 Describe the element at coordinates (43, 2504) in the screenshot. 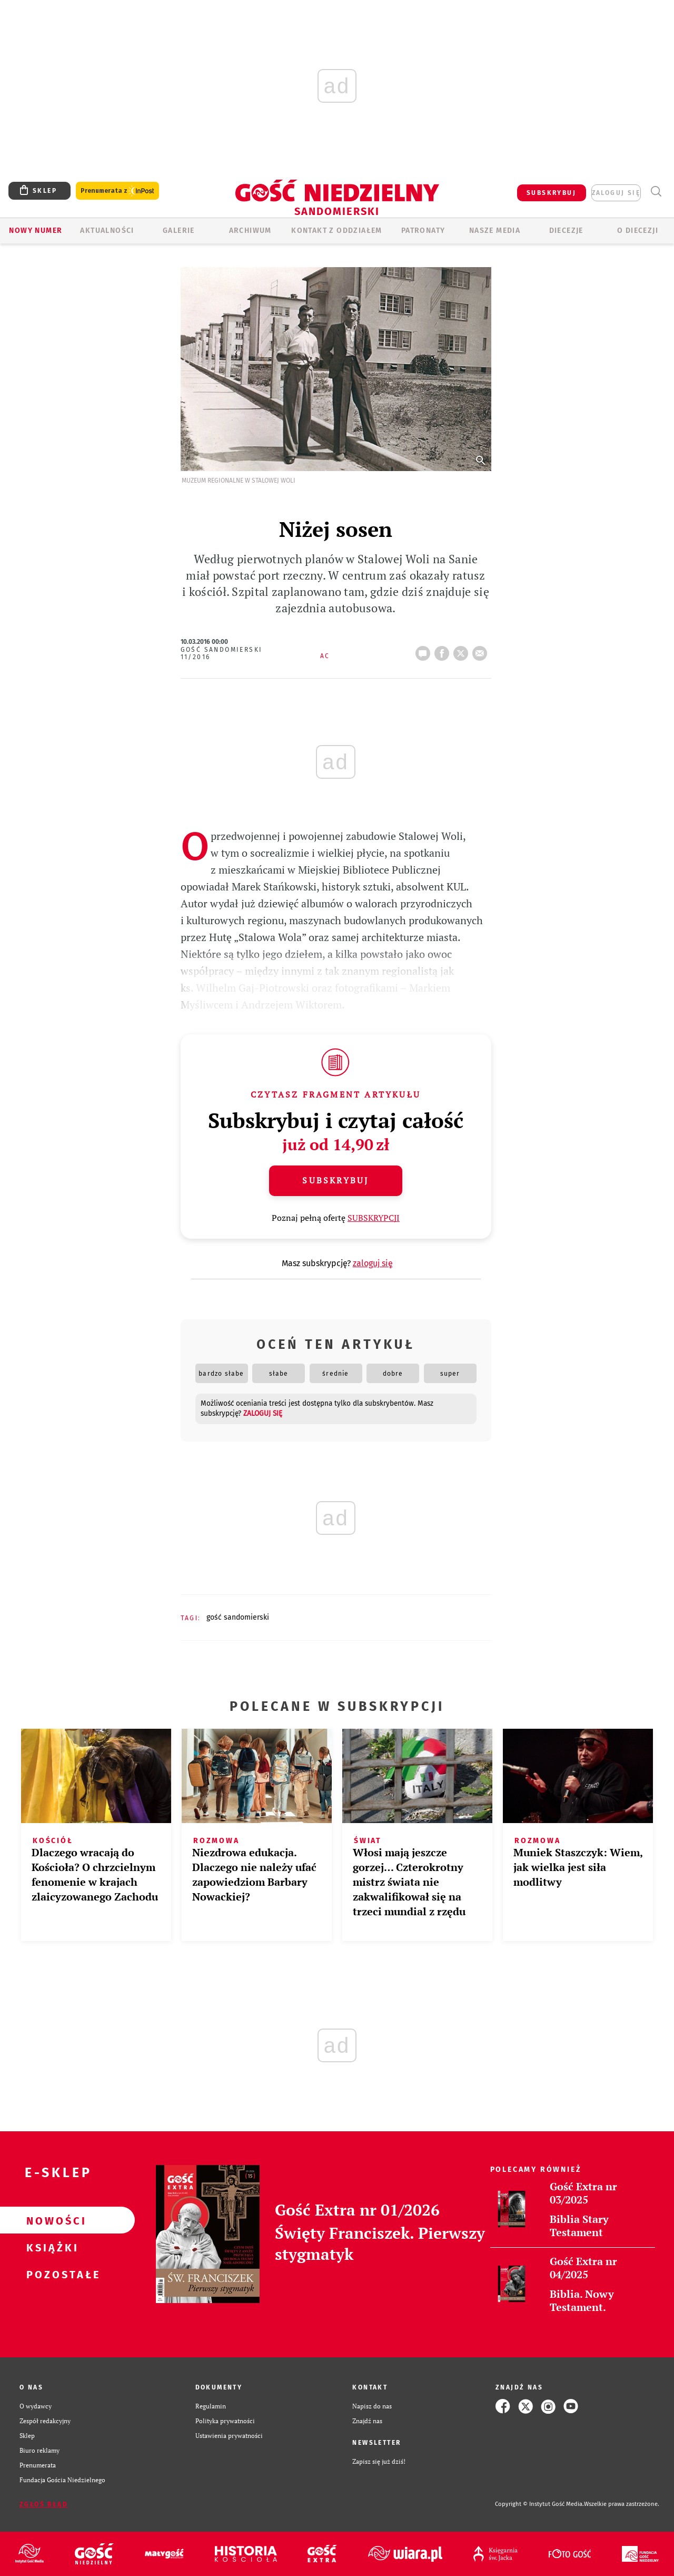

I see `Zgłoś błąd` at that location.